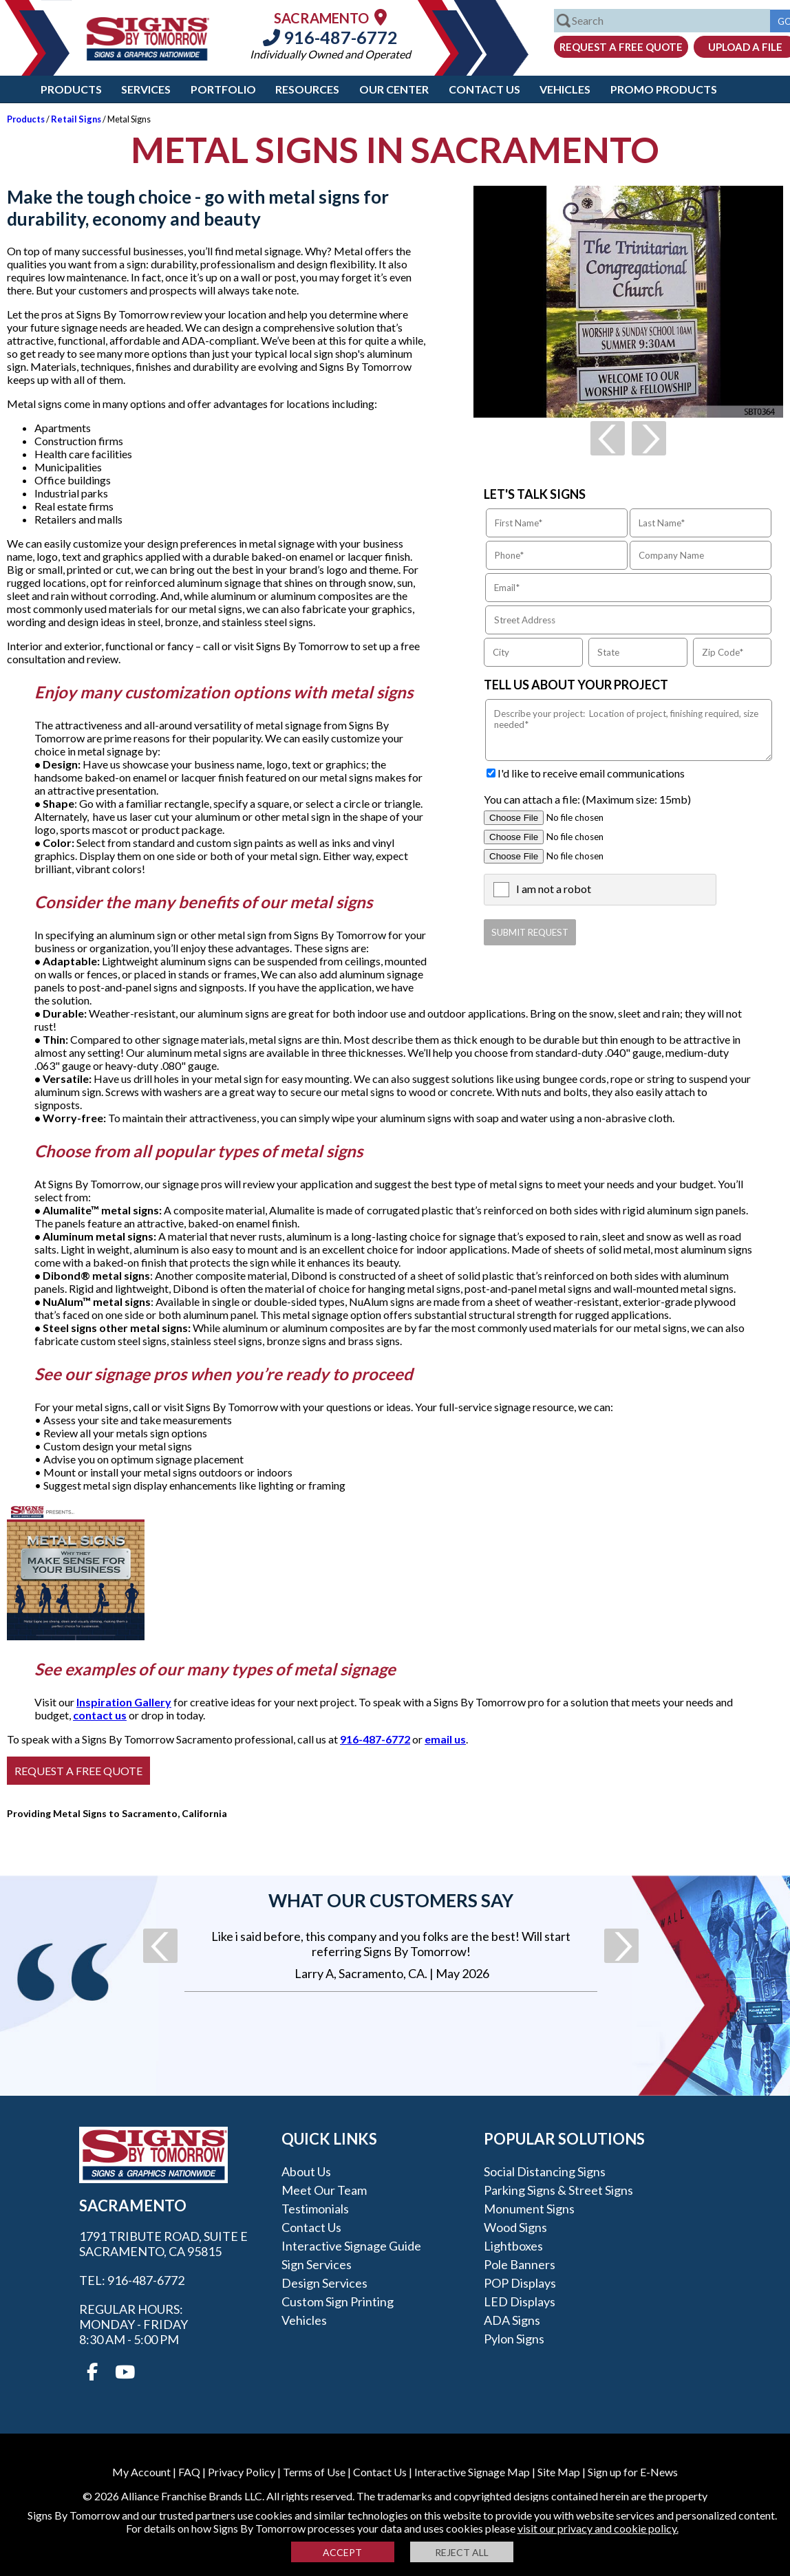 This screenshot has width=790, height=2576. Describe the element at coordinates (598, 2528) in the screenshot. I see `visit our privacy and cookie policy.` at that location.